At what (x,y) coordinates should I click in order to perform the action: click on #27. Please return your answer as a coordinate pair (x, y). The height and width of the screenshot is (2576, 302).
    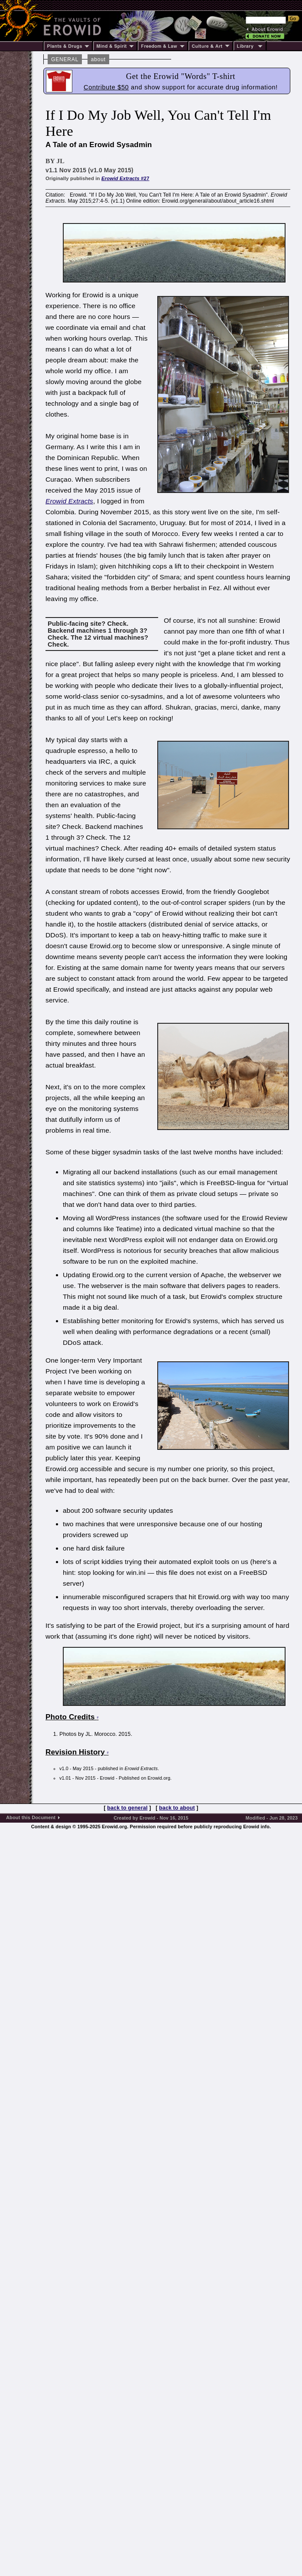
    Looking at the image, I should click on (125, 178).